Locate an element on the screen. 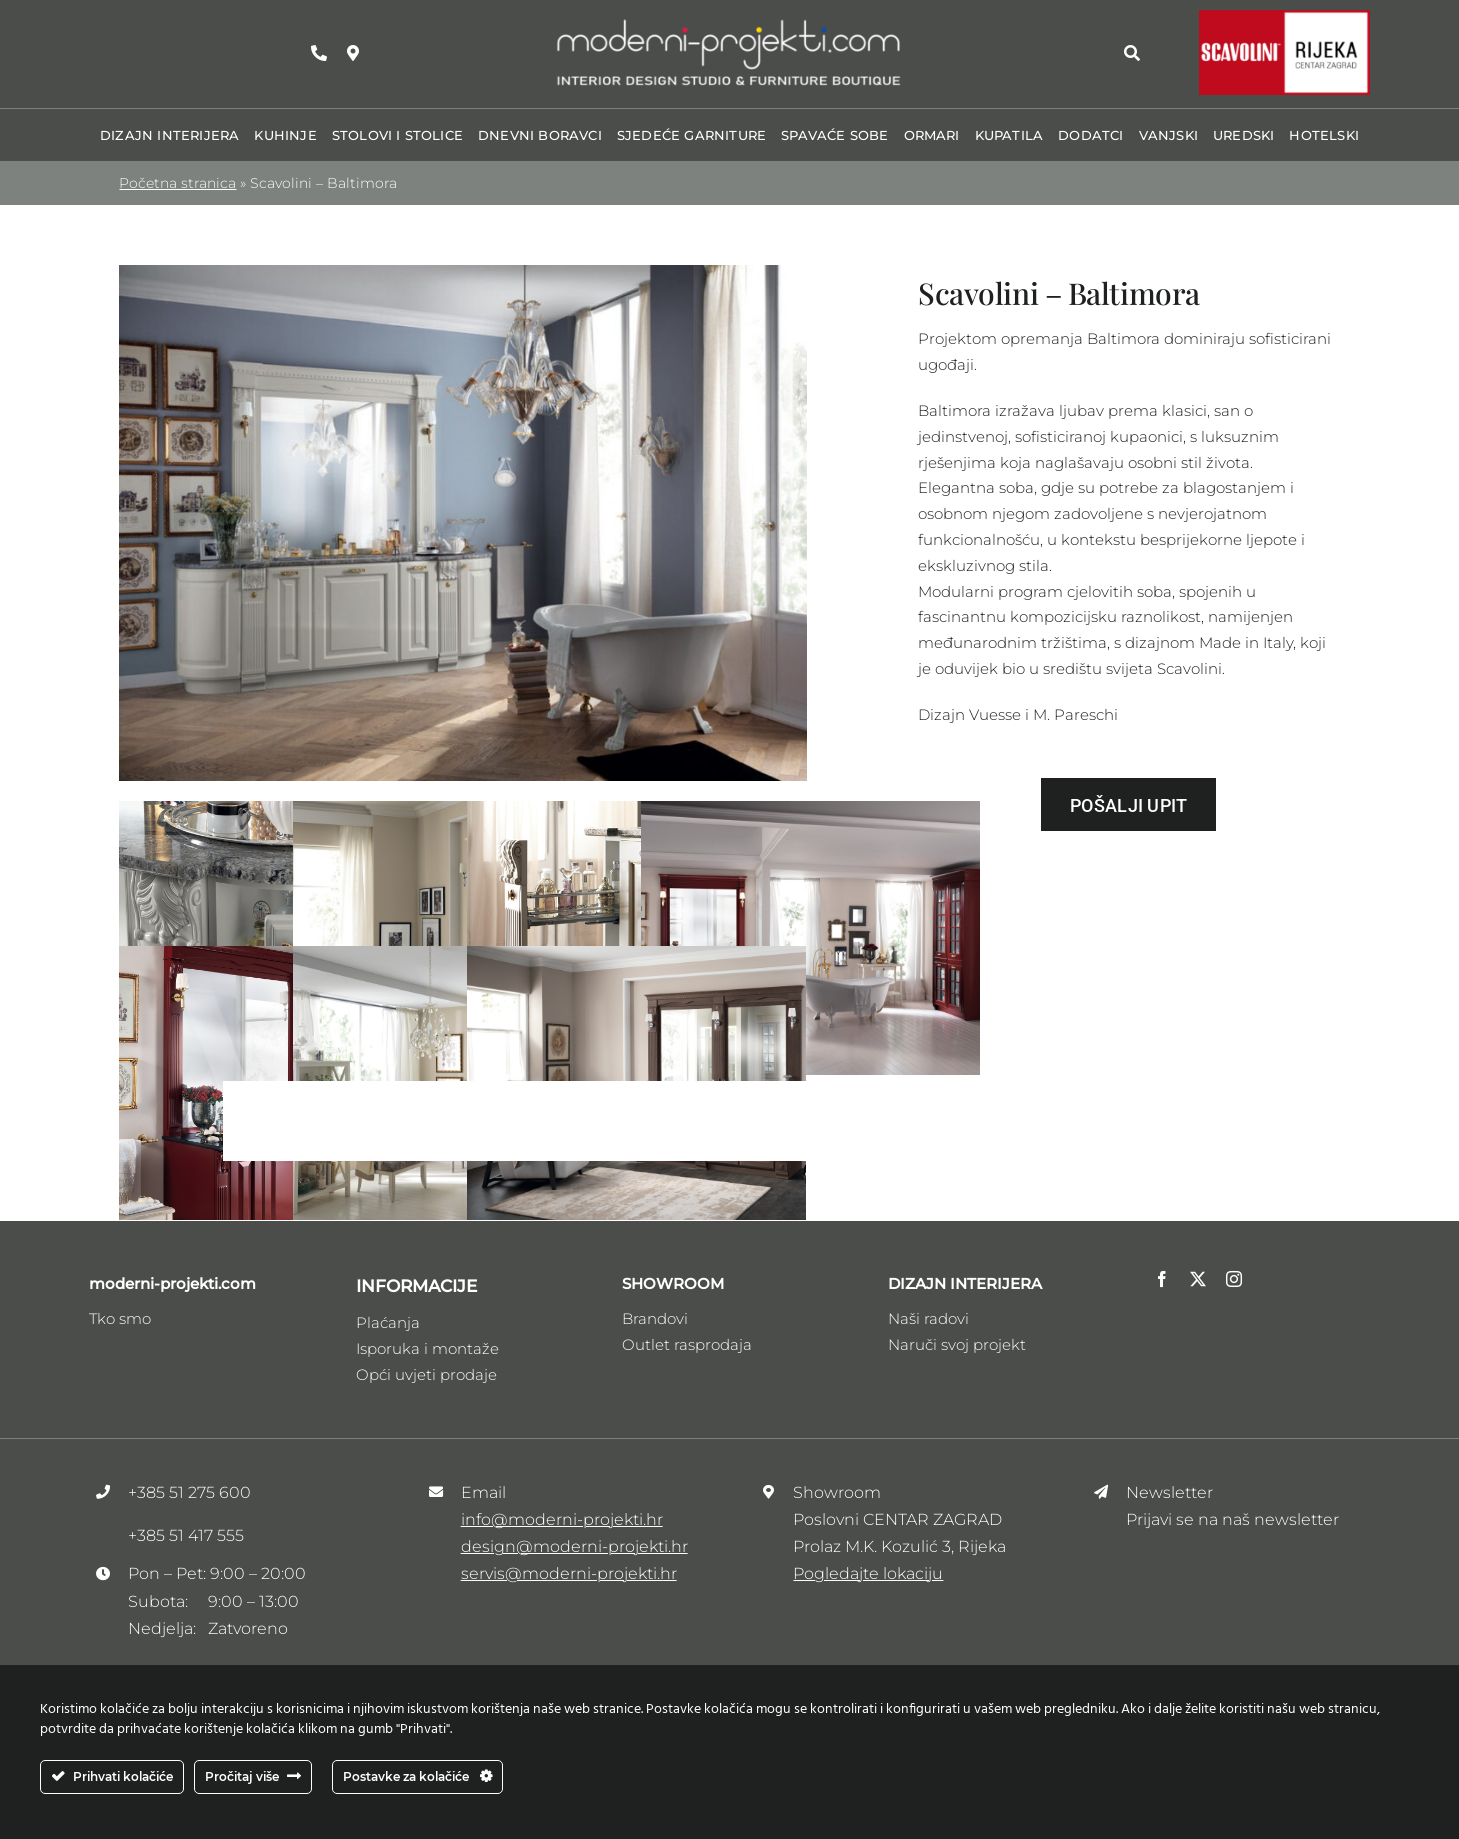 The width and height of the screenshot is (1459, 1839). Outlet rasprodaja is located at coordinates (687, 1344).